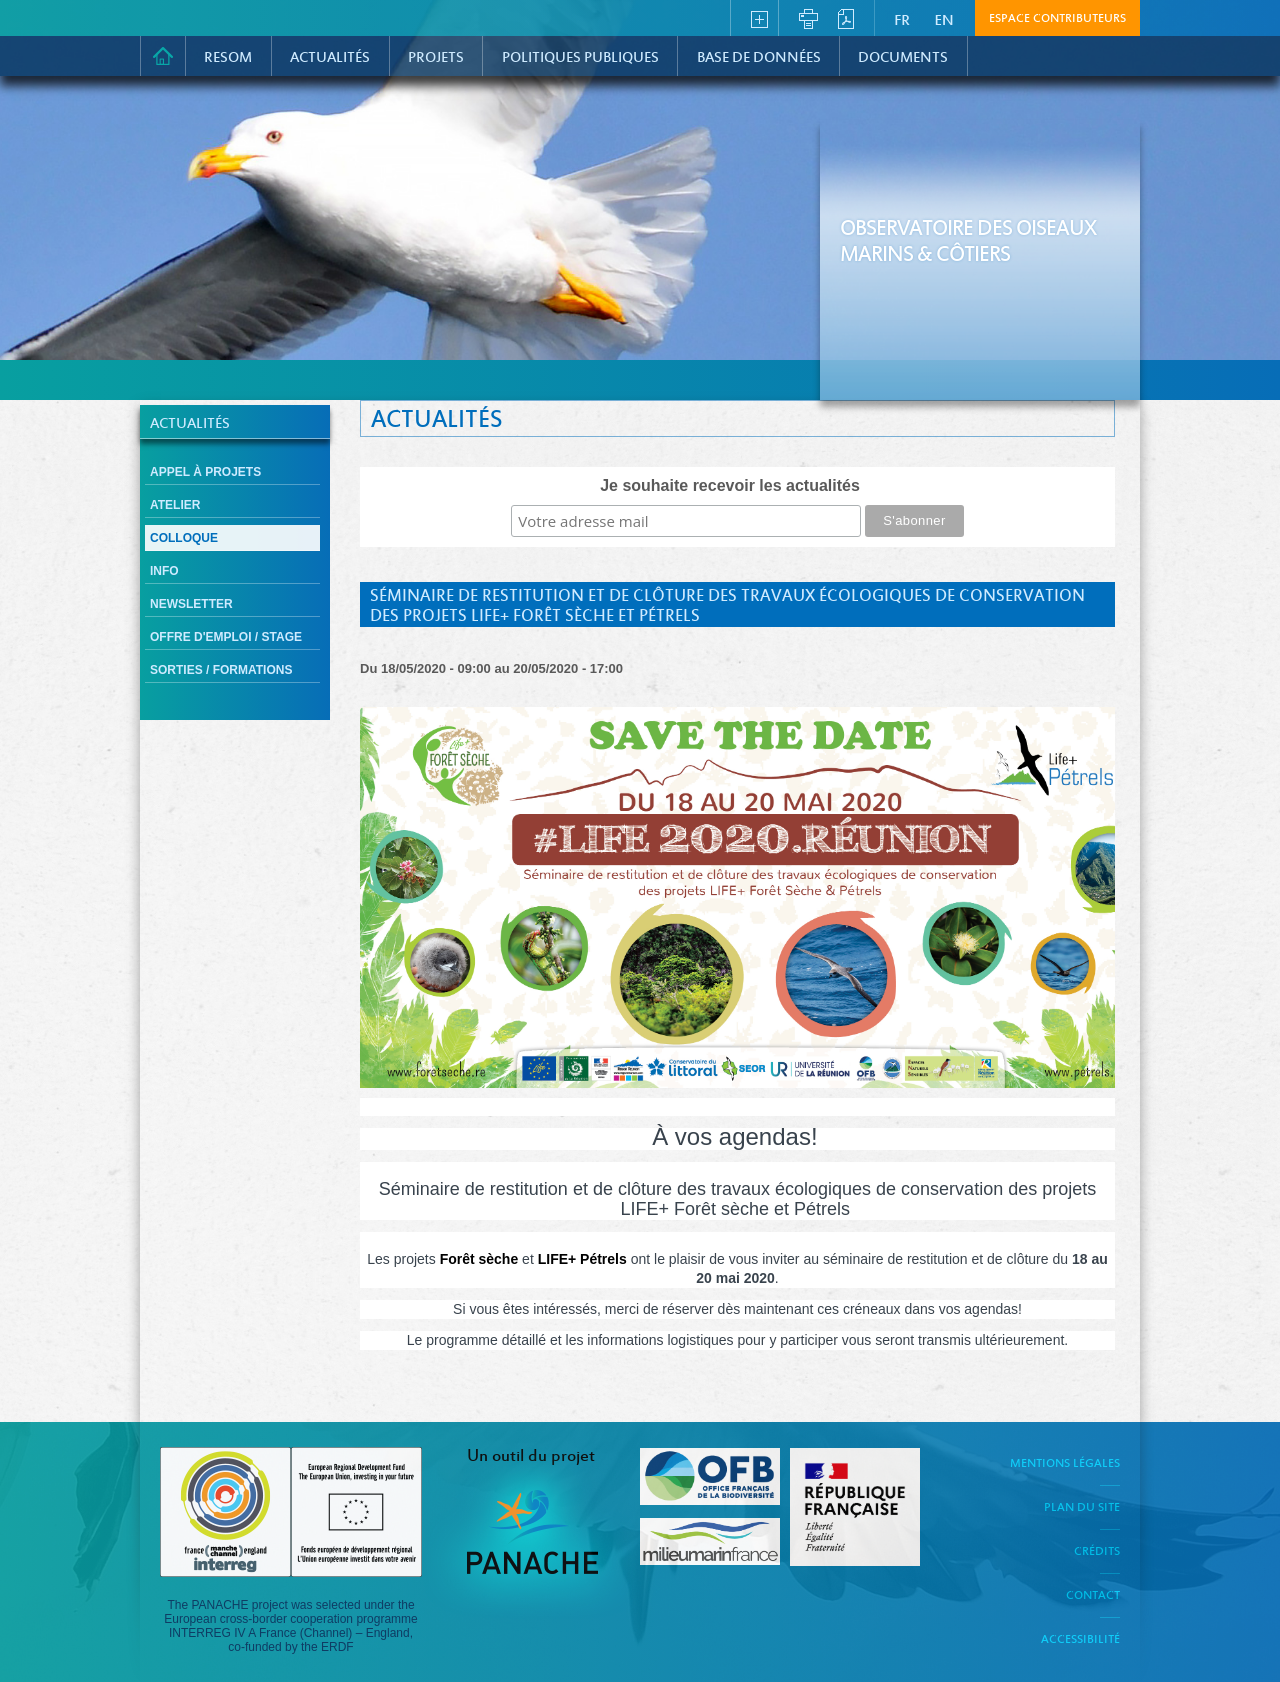 This screenshot has width=1280, height=1682. Describe the element at coordinates (1097, 1552) in the screenshot. I see `Crédits` at that location.